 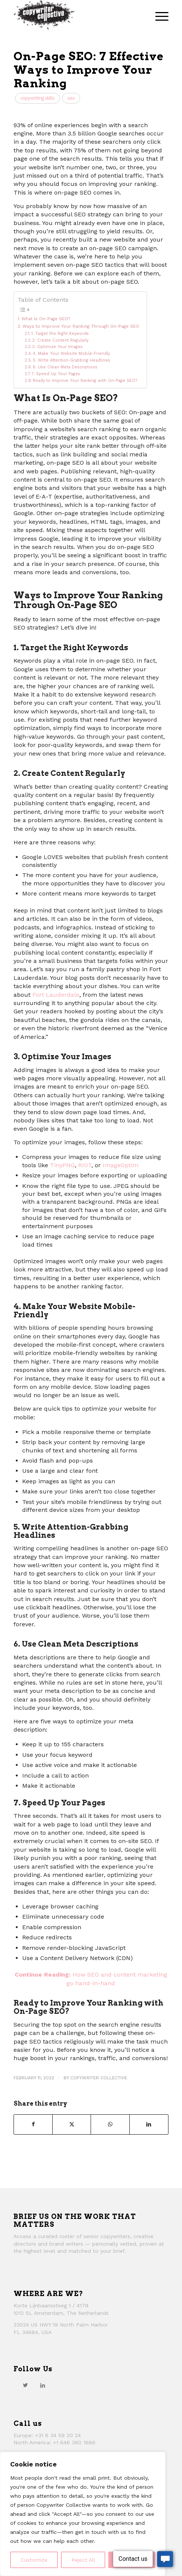 I want to click on Customize, so click(x=34, y=2560).